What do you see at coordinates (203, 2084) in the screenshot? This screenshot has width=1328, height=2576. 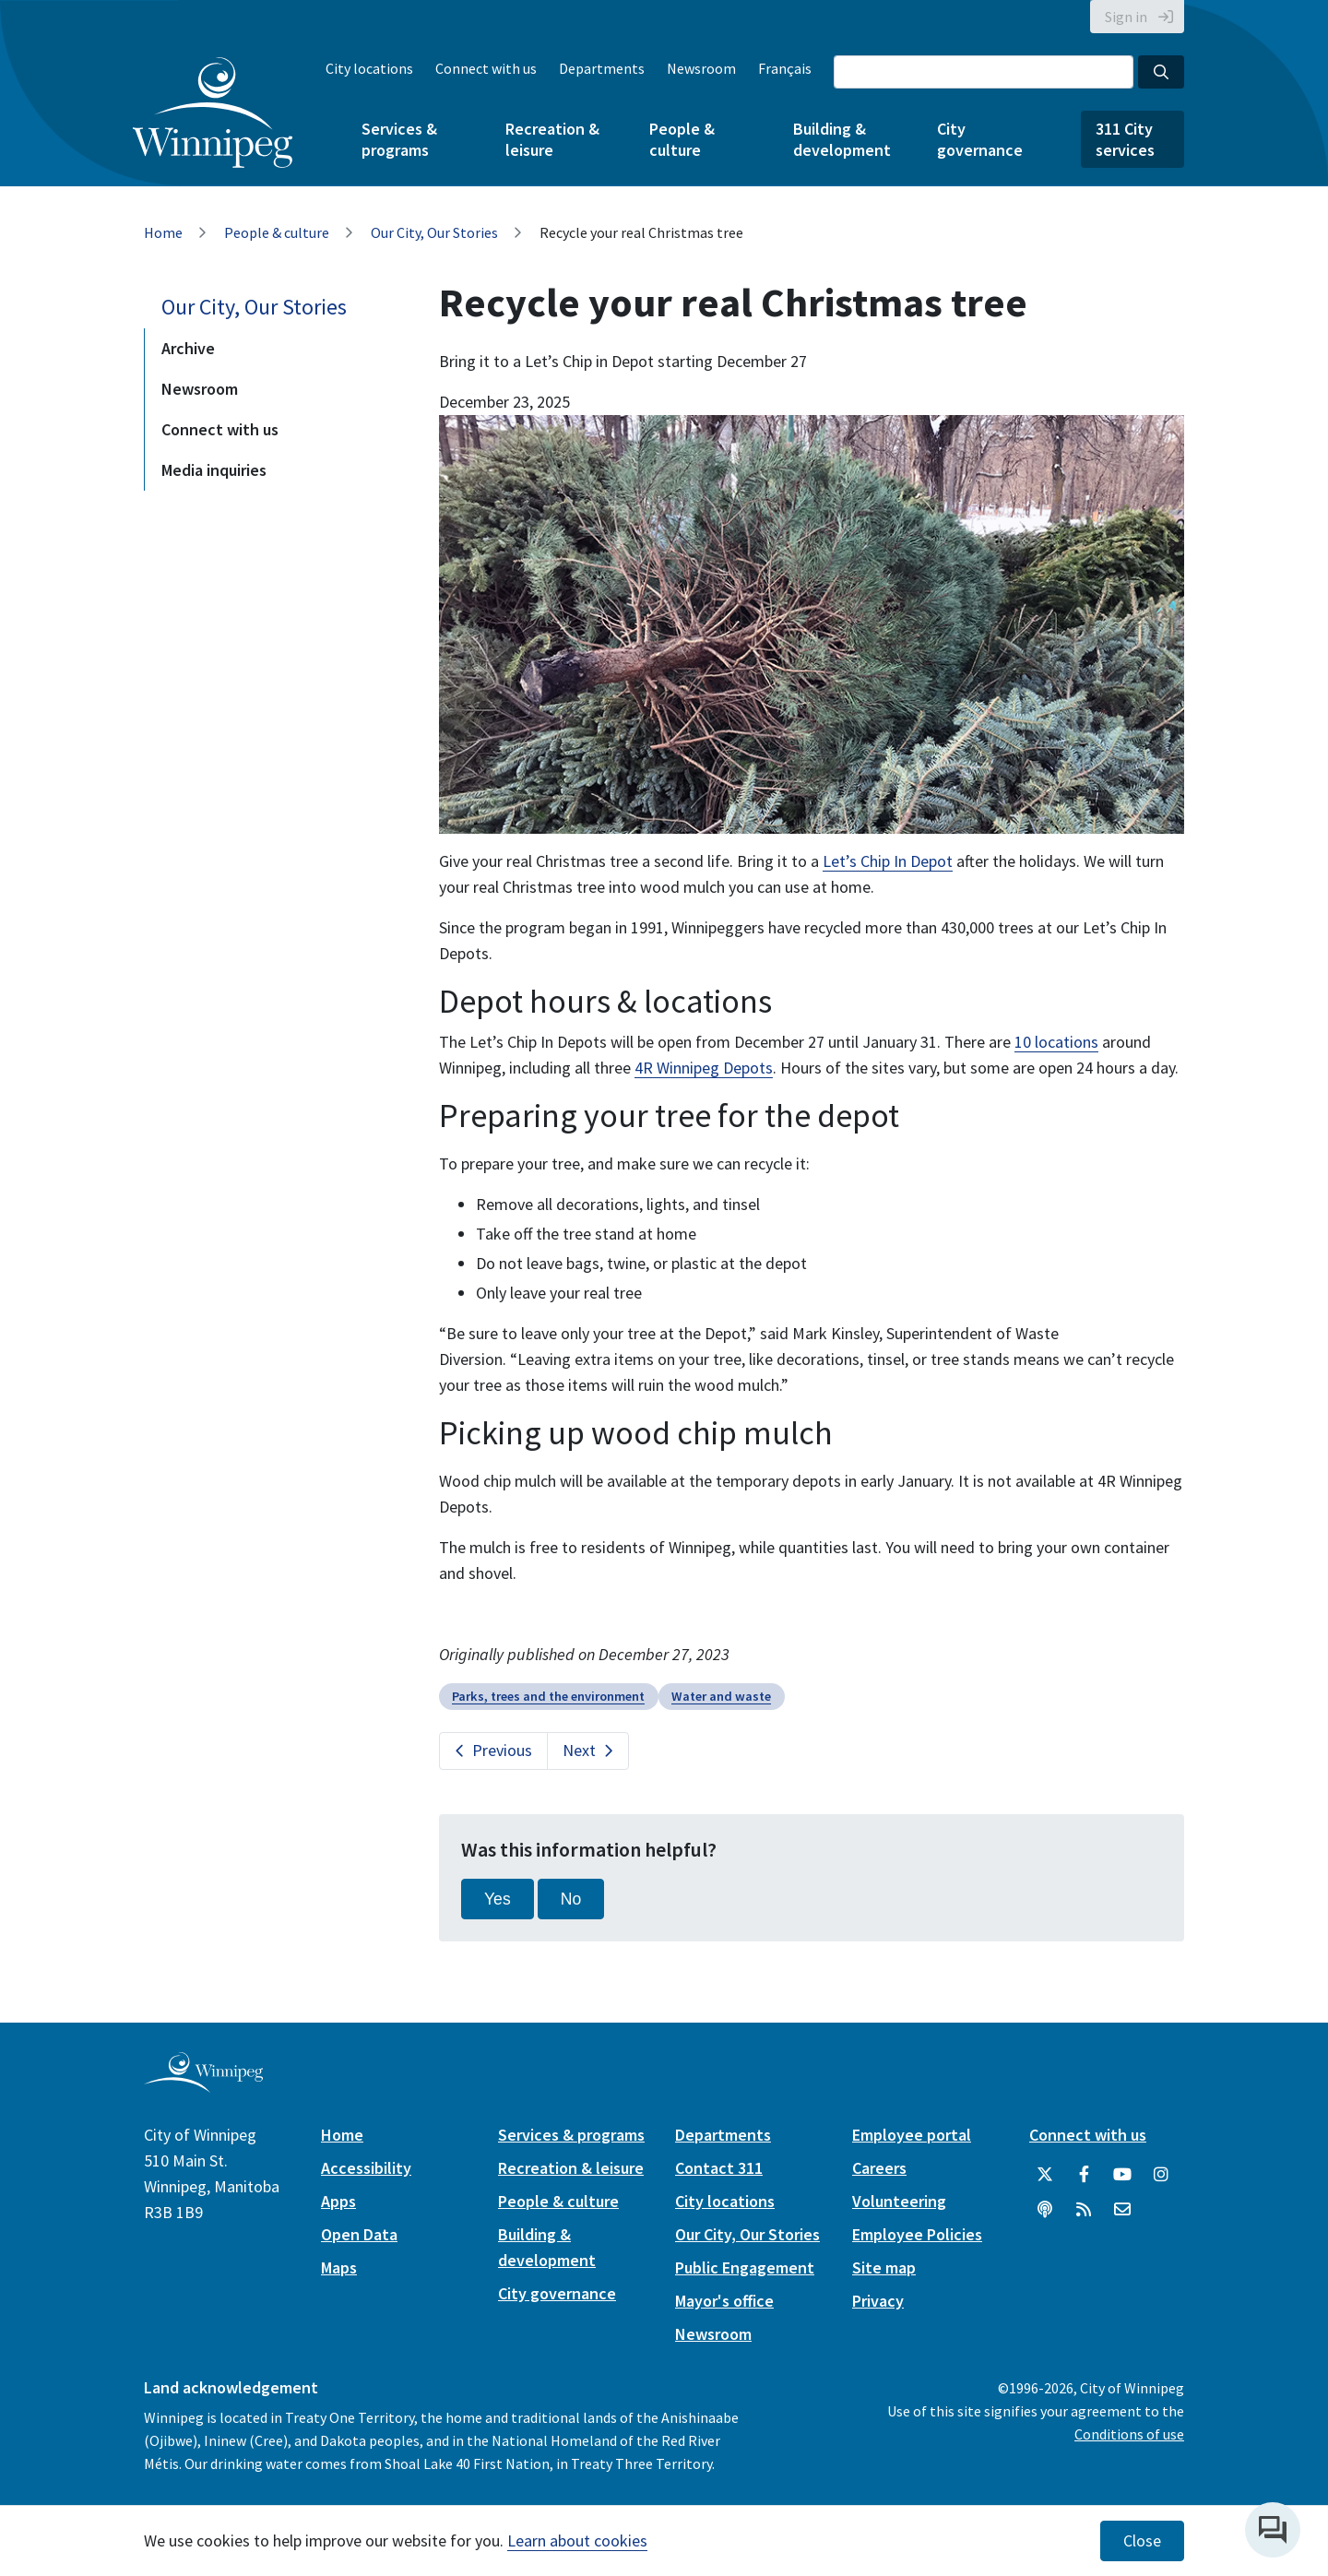 I see `[City of Winnipeg homepage]` at bounding box center [203, 2084].